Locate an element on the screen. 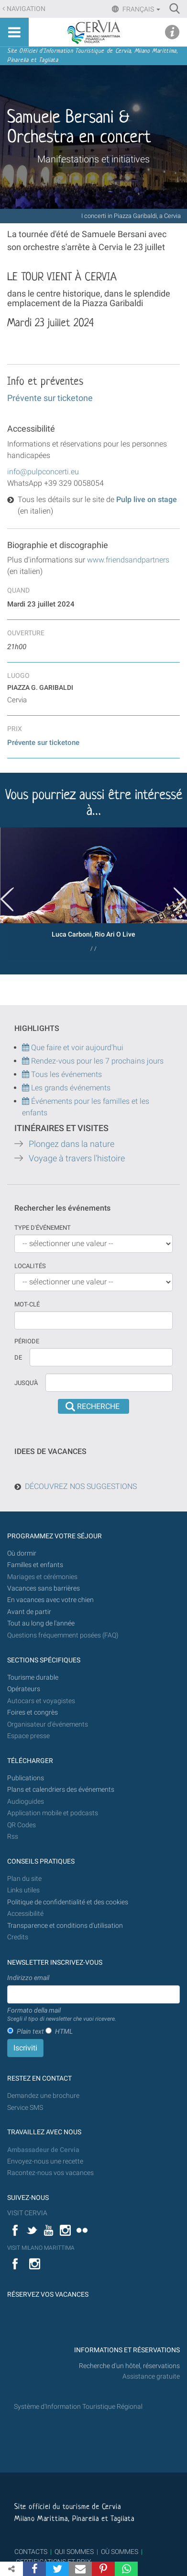  En vacances avec votre chien is located at coordinates (51, 1600).